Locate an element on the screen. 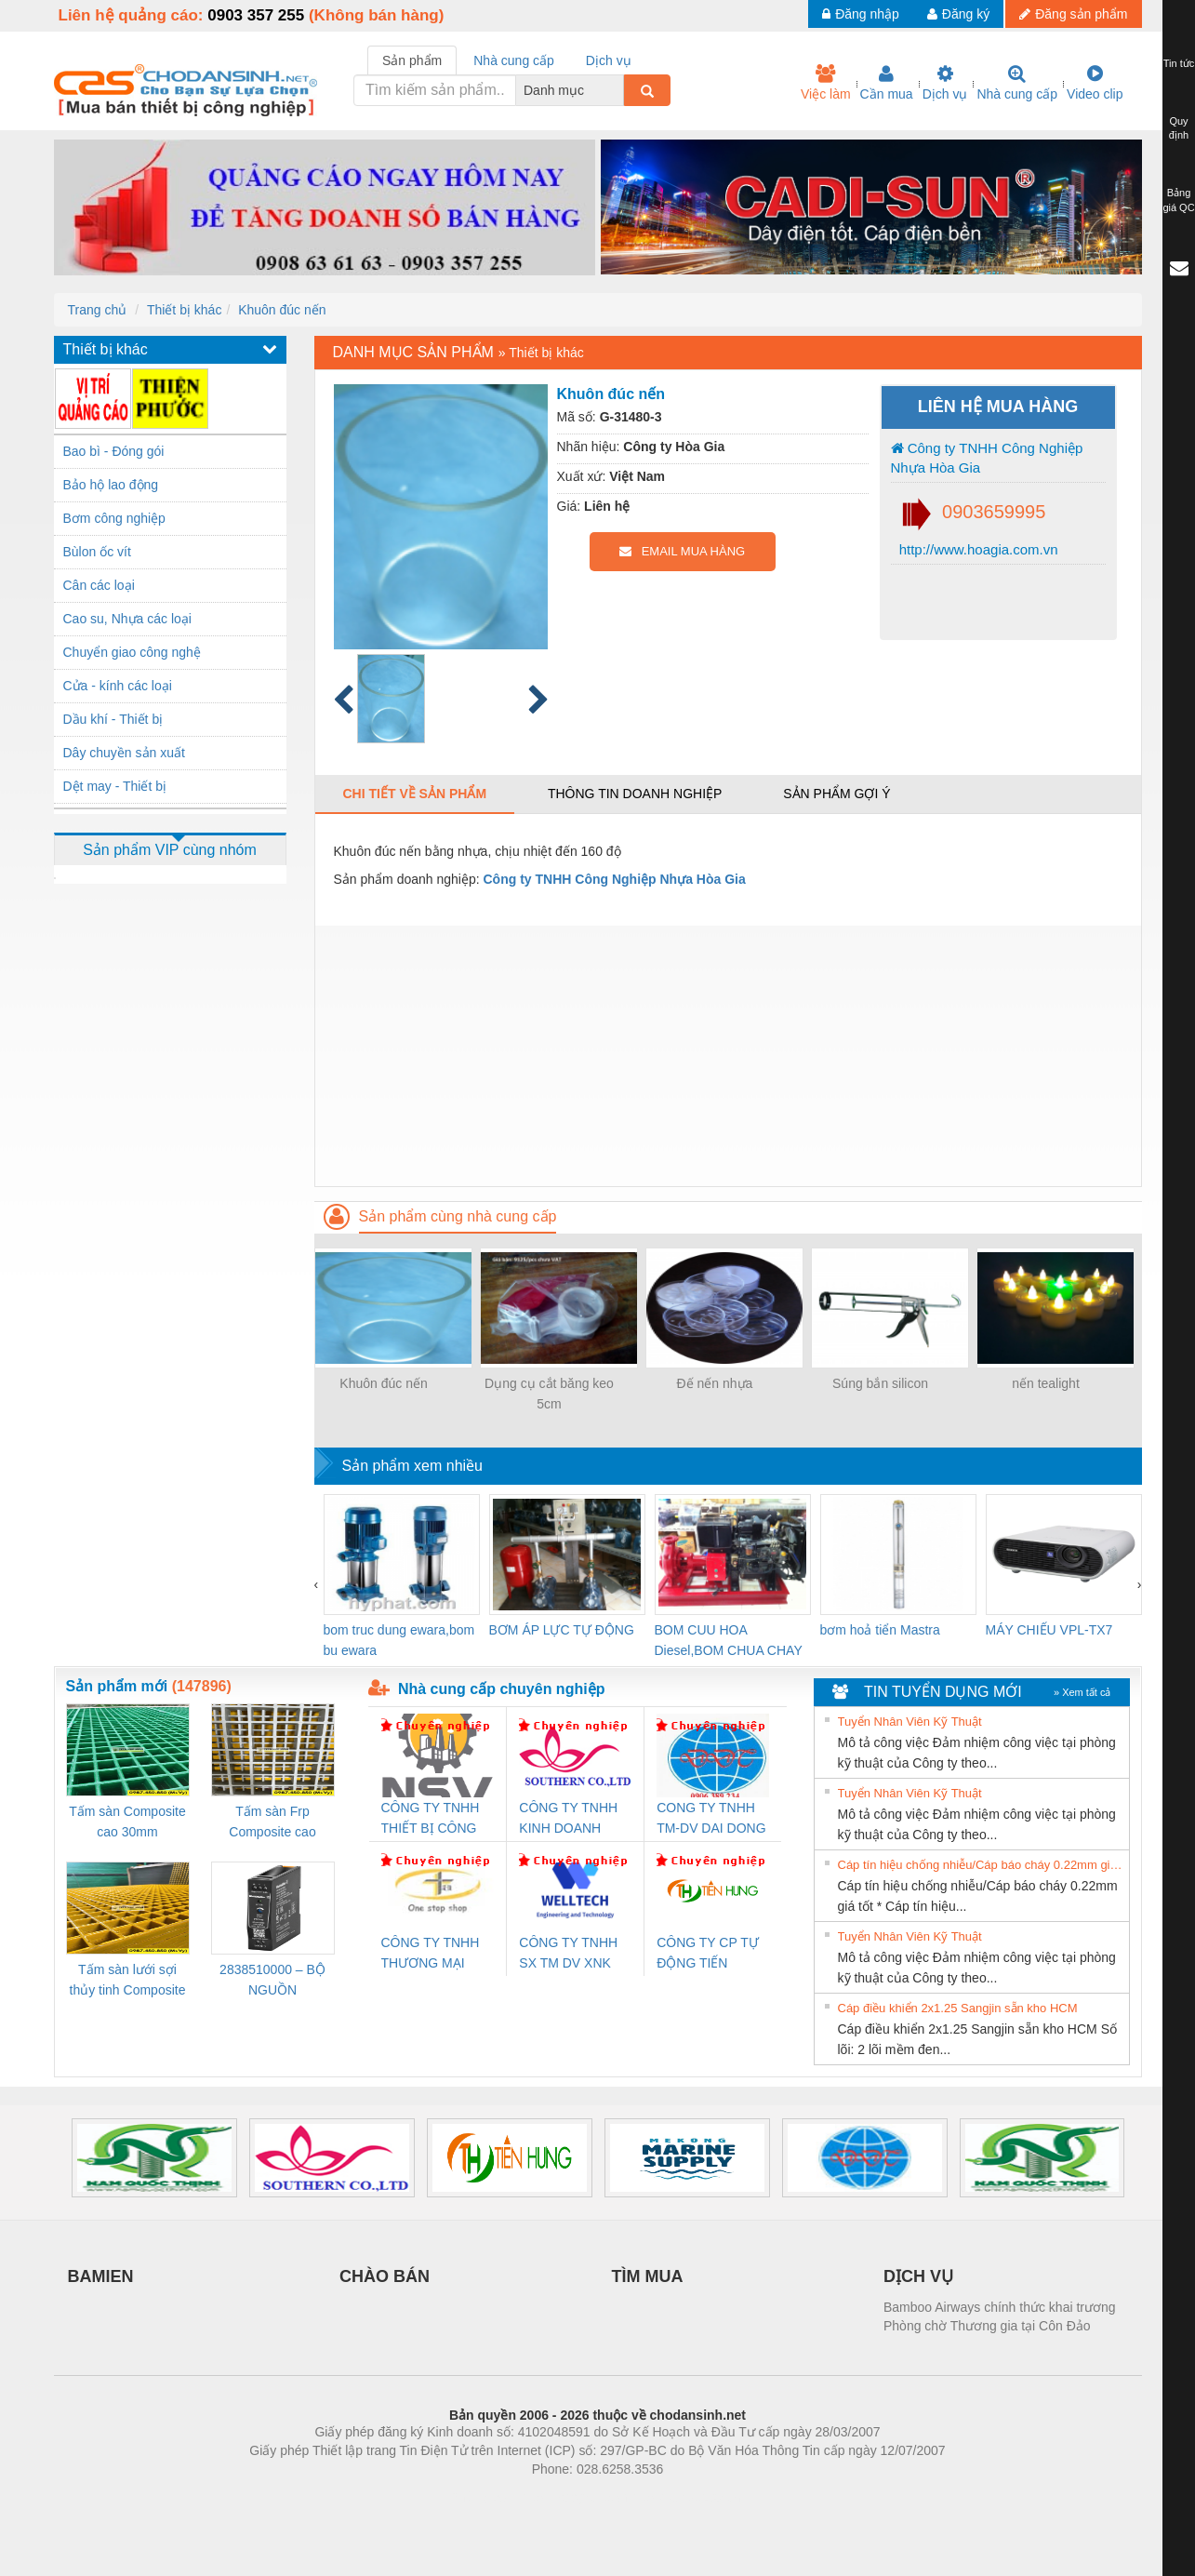 Image resolution: width=1195 pixels, height=2576 pixels. Tấm sàn lưới sợi thủy tinh Composite cao 20mm is located at coordinates (128, 1981).